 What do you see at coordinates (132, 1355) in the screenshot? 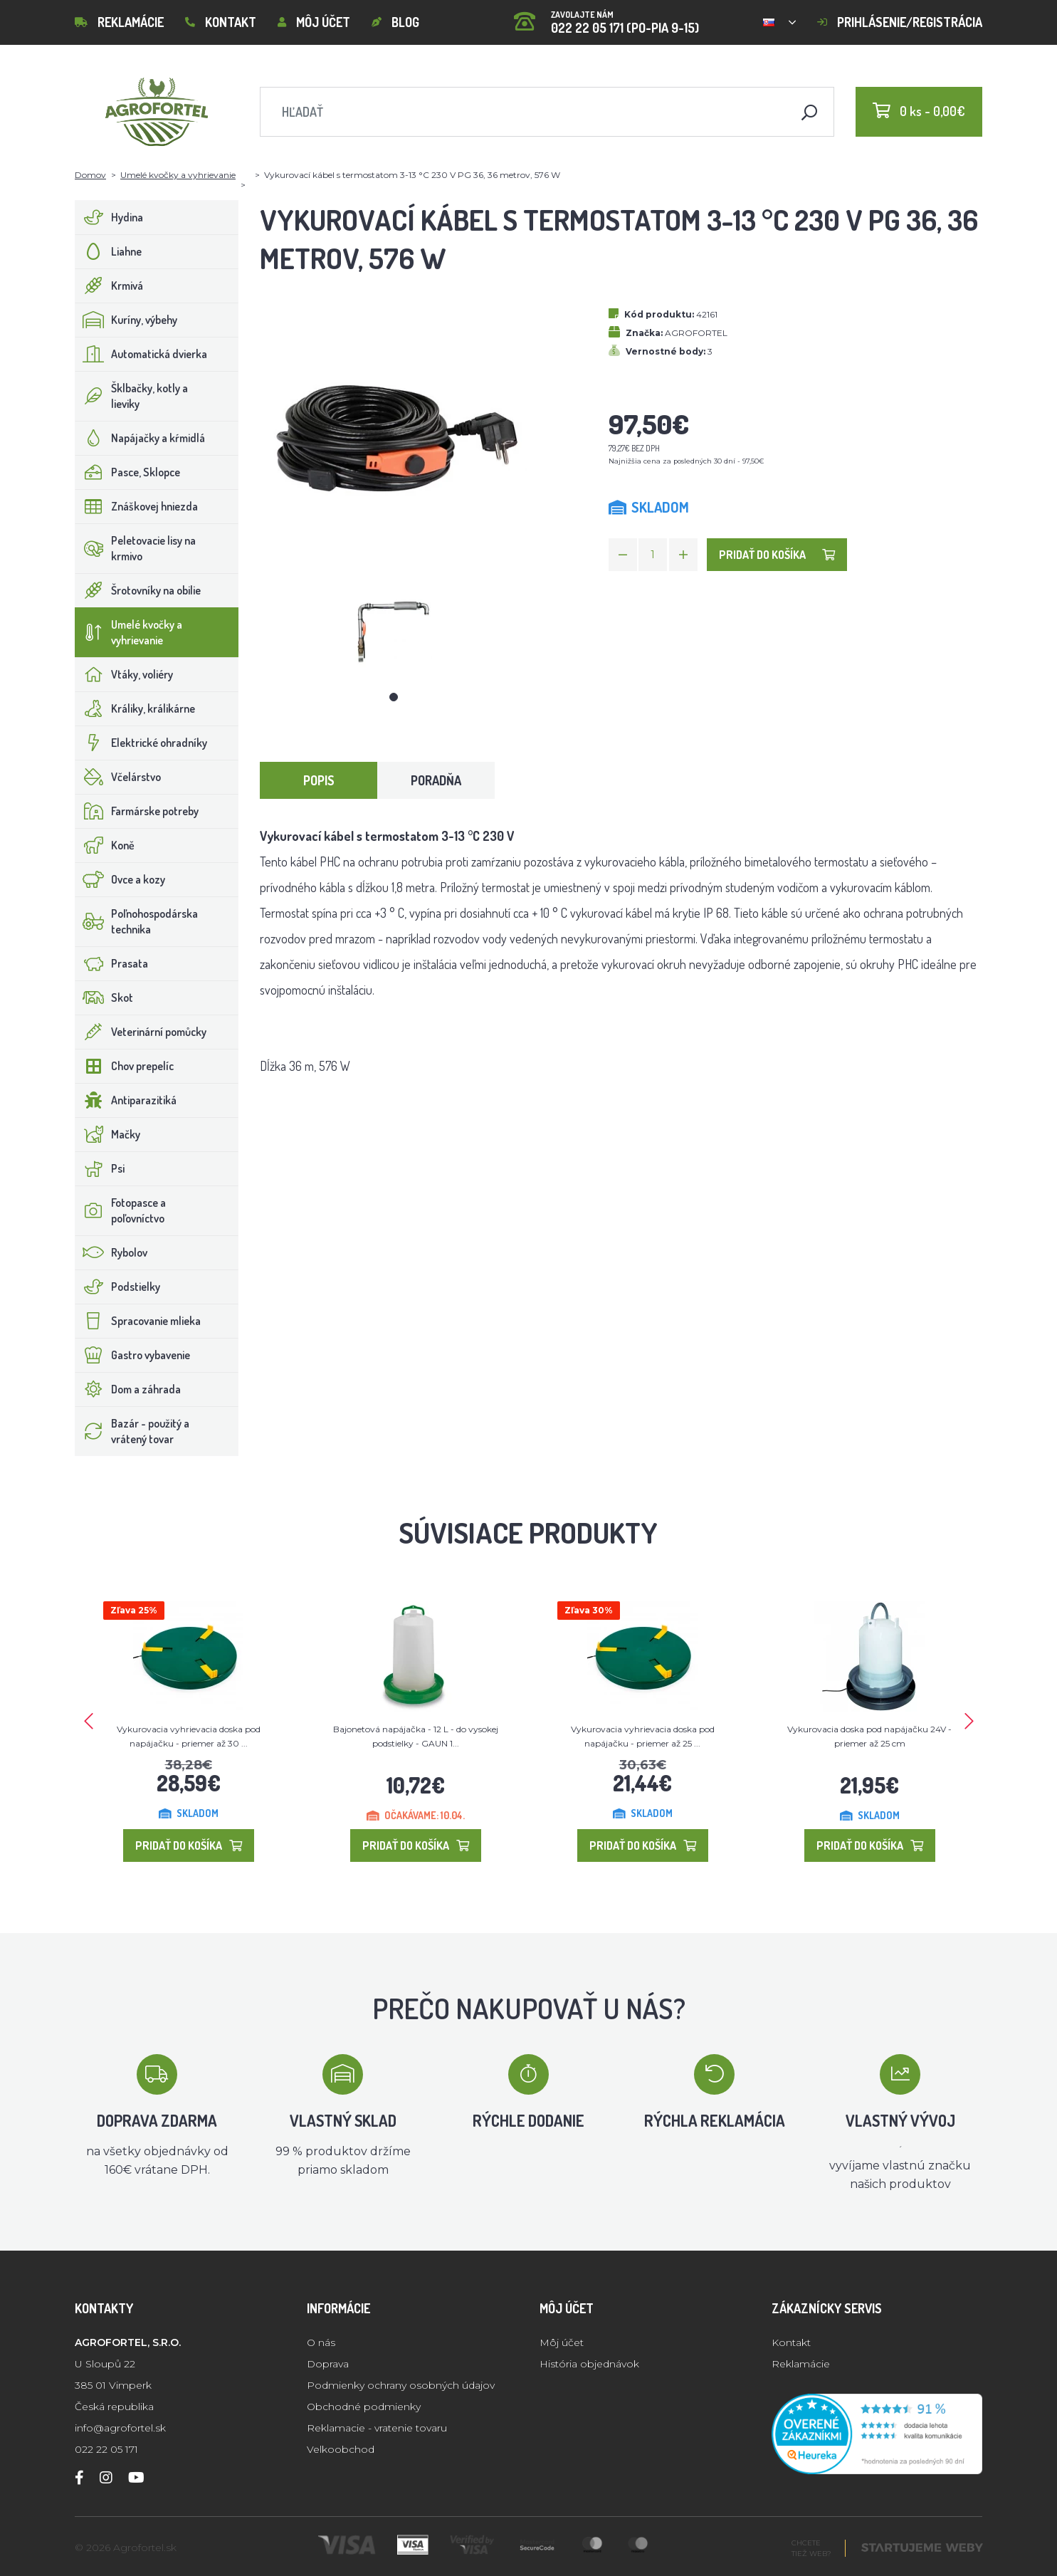
I see `Gastro vybavenie` at bounding box center [132, 1355].